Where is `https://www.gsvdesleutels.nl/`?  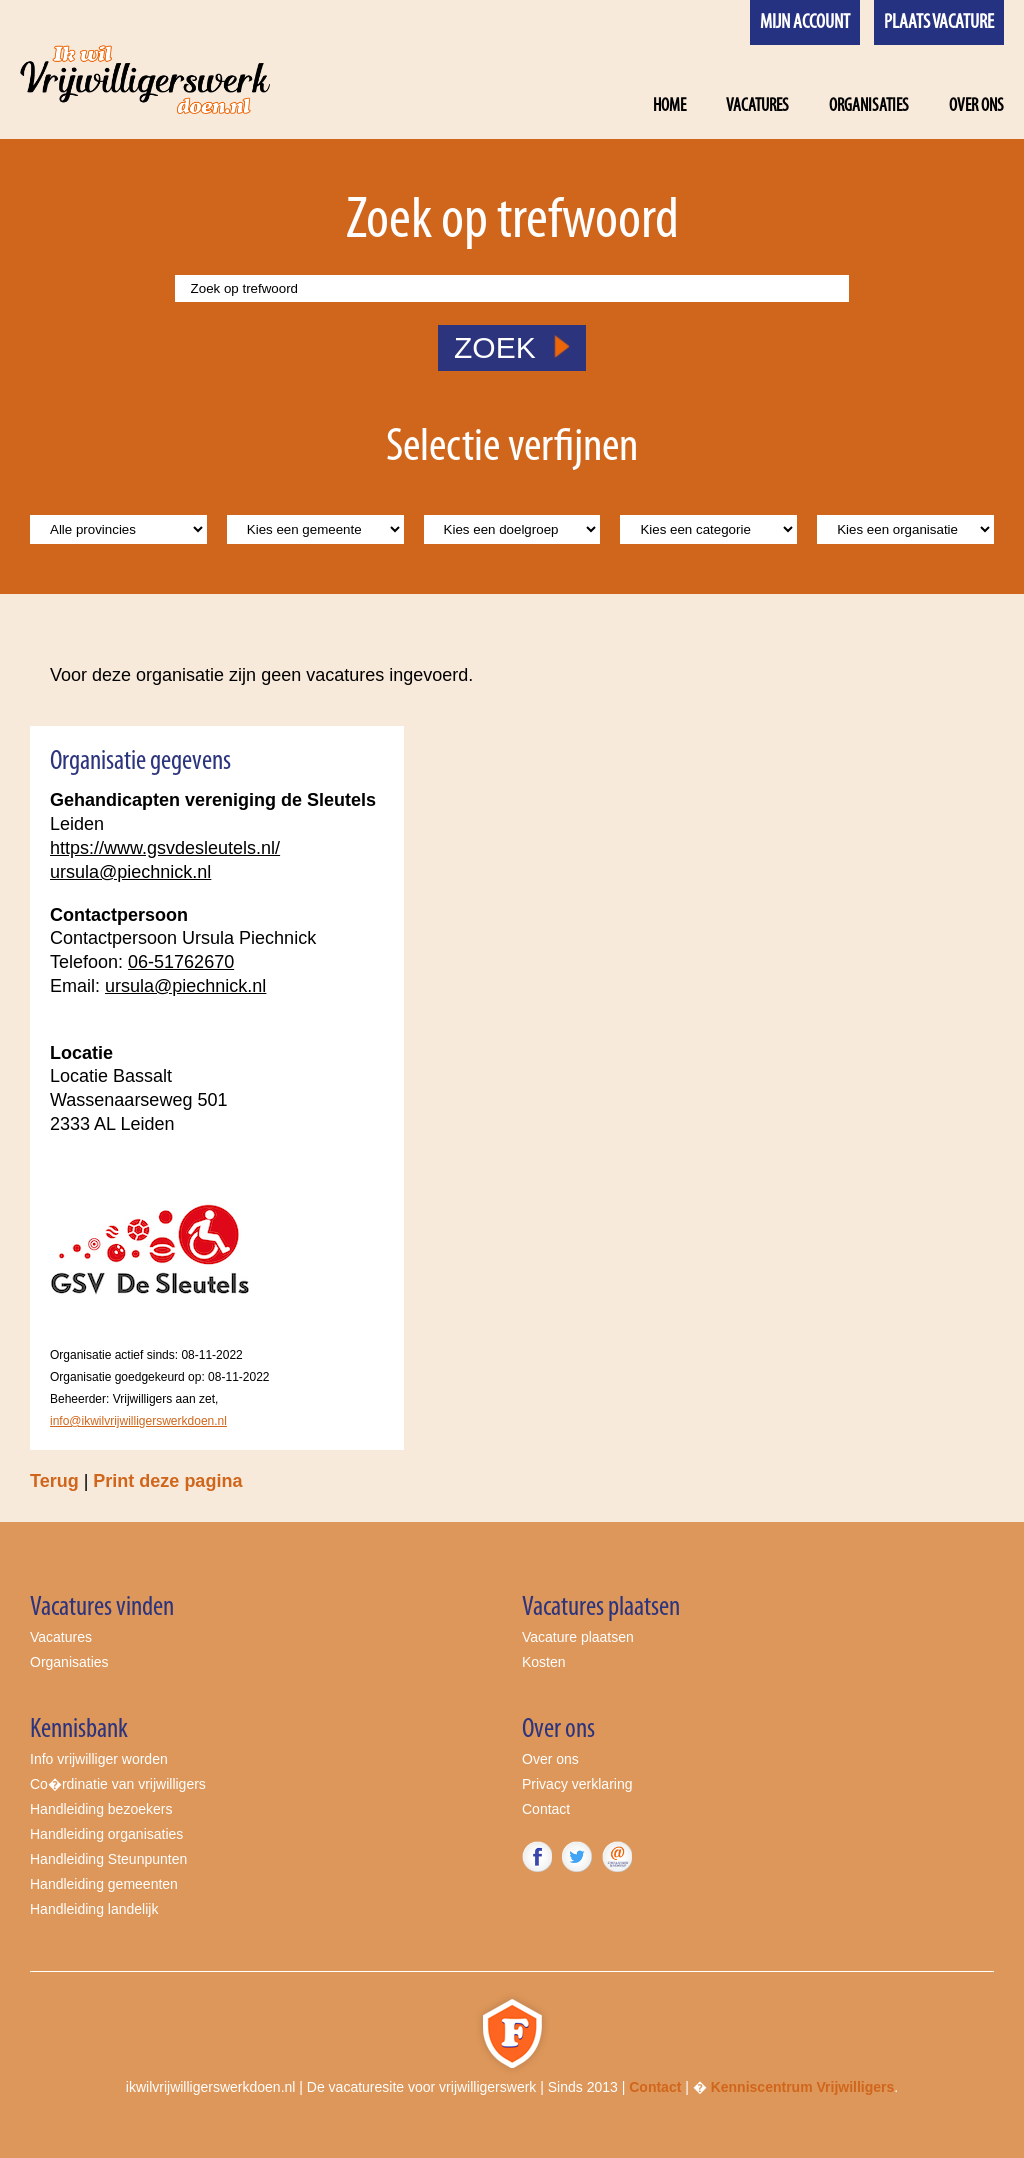
https://www.gsvdesleutels.nl/ is located at coordinates (165, 848).